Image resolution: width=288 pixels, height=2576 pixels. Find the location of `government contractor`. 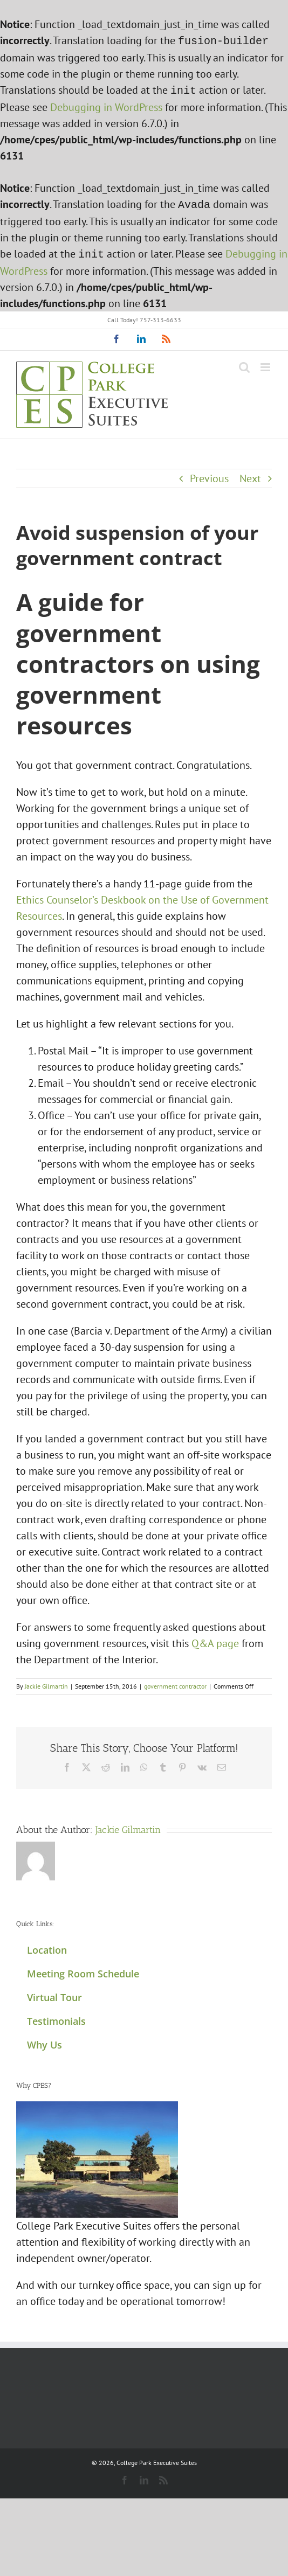

government contractor is located at coordinates (175, 1682).